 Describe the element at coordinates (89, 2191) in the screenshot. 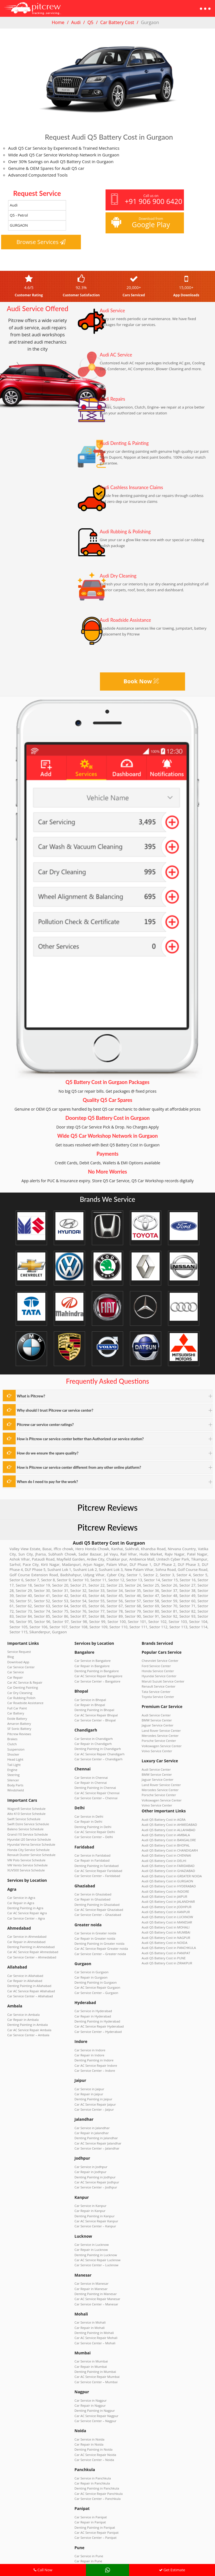

I see `Car Repair in Lucknow` at that location.